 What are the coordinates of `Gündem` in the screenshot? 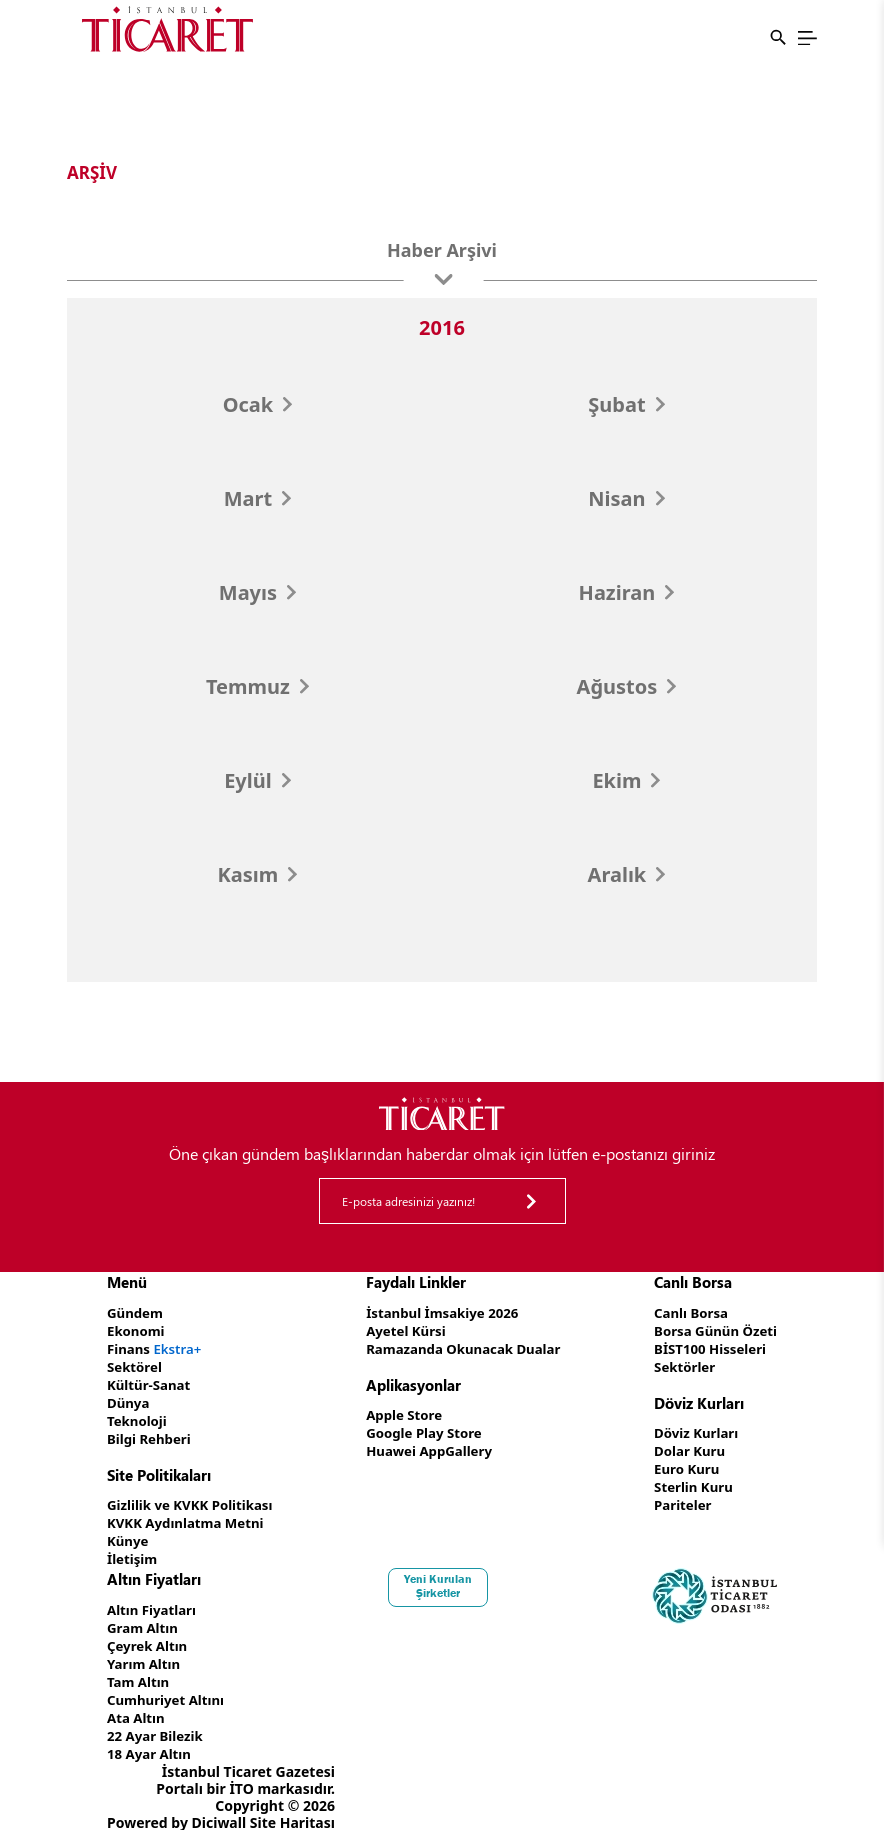 It's located at (136, 1312).